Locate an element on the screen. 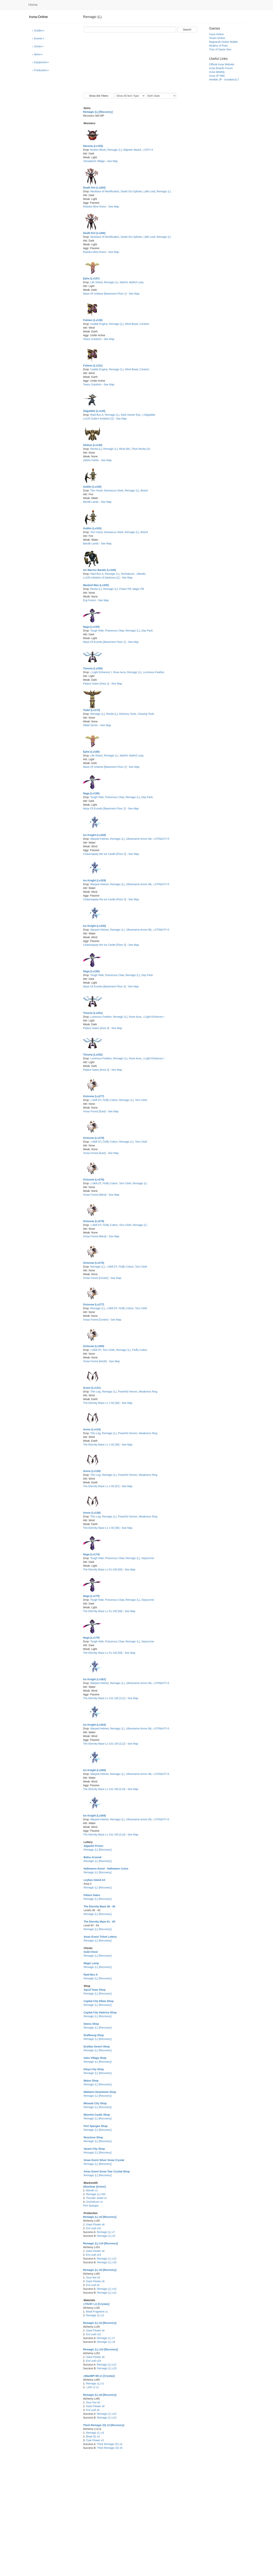 This screenshot has width=273, height=2576. Naga (Lv155) is located at coordinates (91, 626).